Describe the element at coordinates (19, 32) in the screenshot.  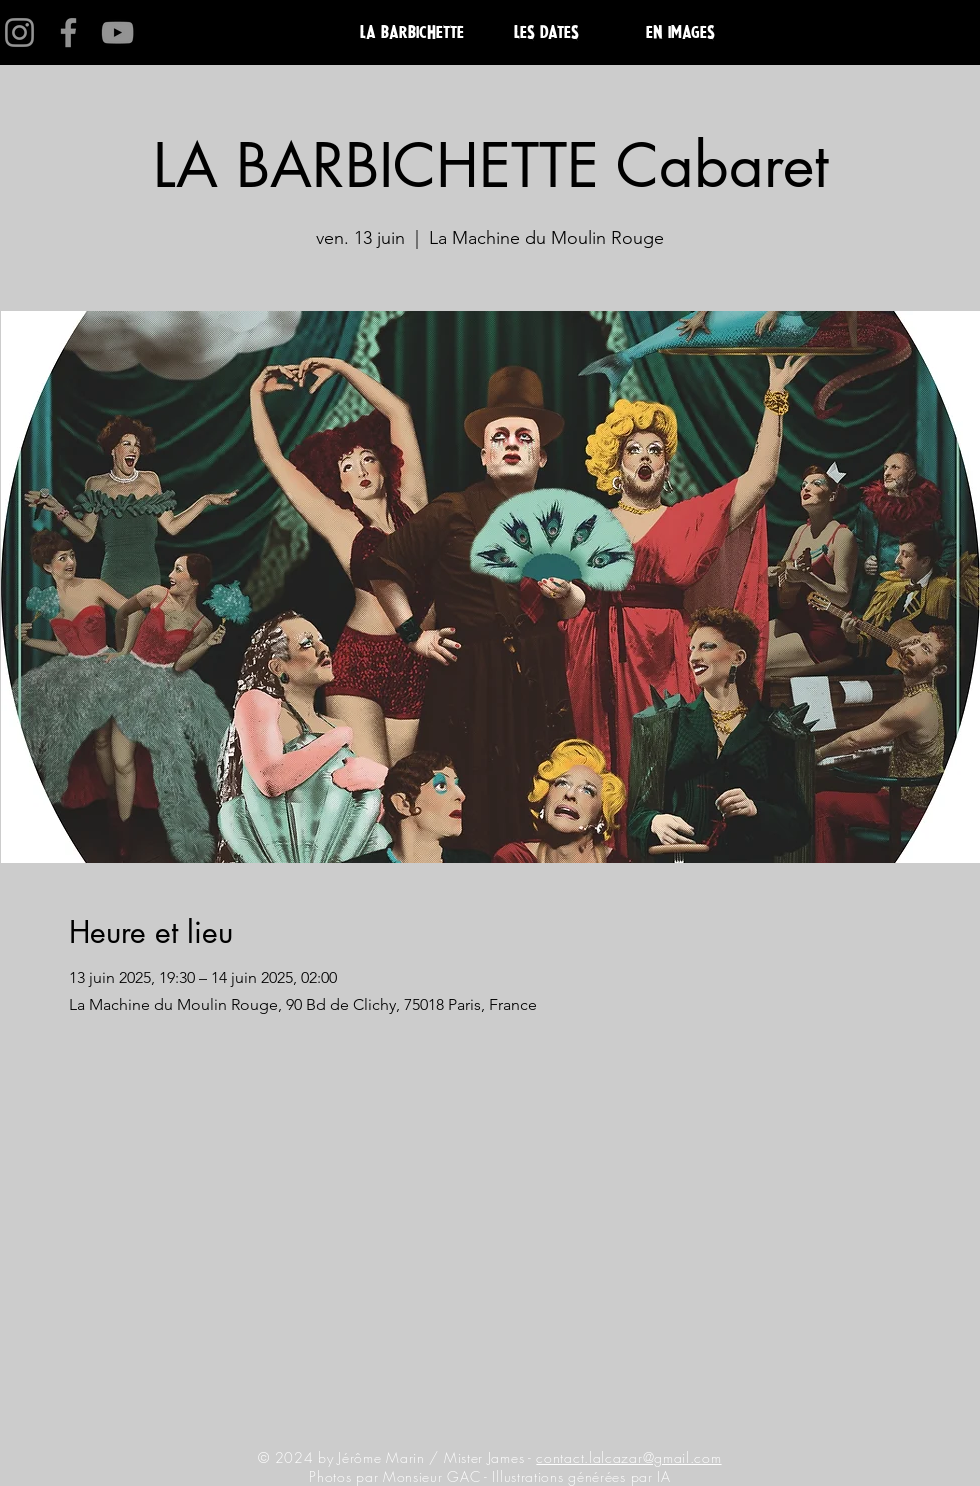
I see `[Instagram]` at that location.